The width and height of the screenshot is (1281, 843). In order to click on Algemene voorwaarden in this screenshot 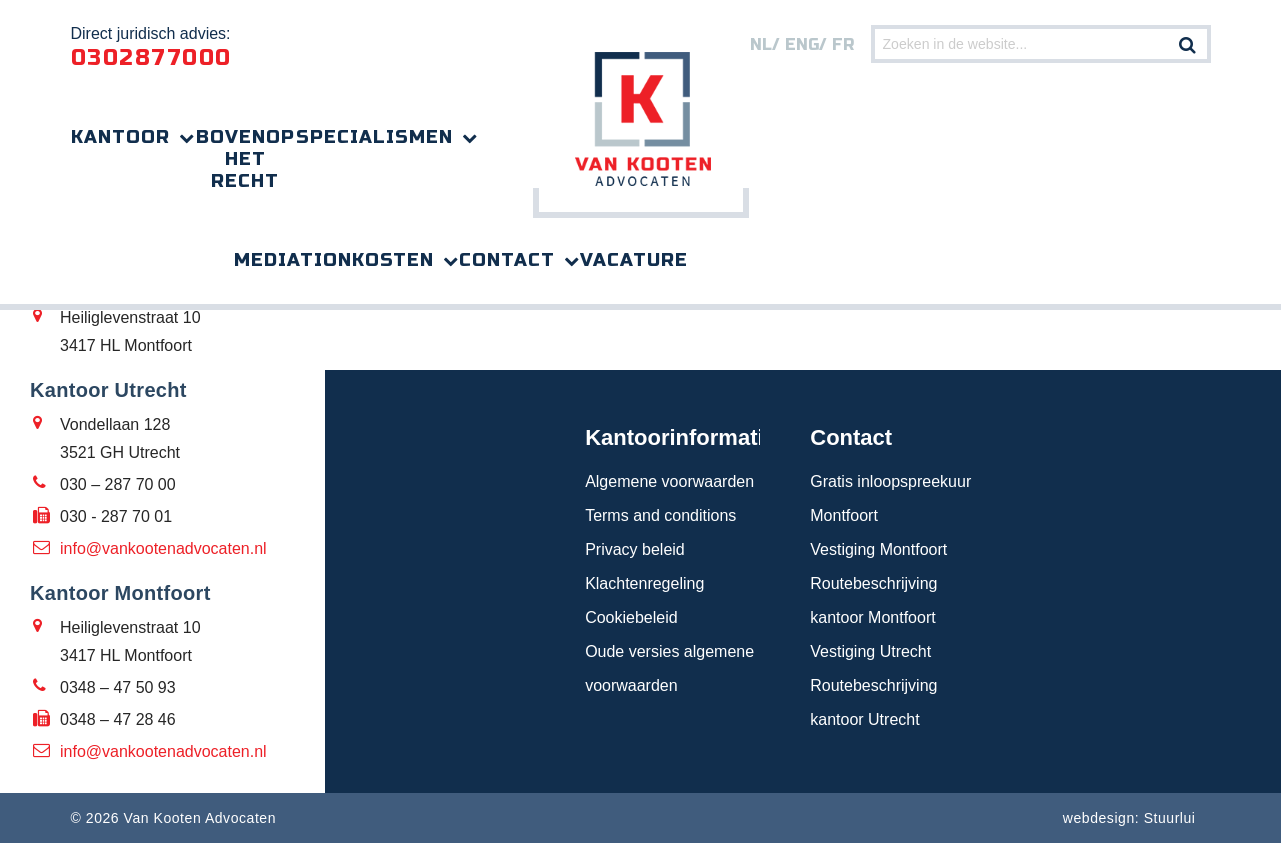, I will do `click(669, 481)`.